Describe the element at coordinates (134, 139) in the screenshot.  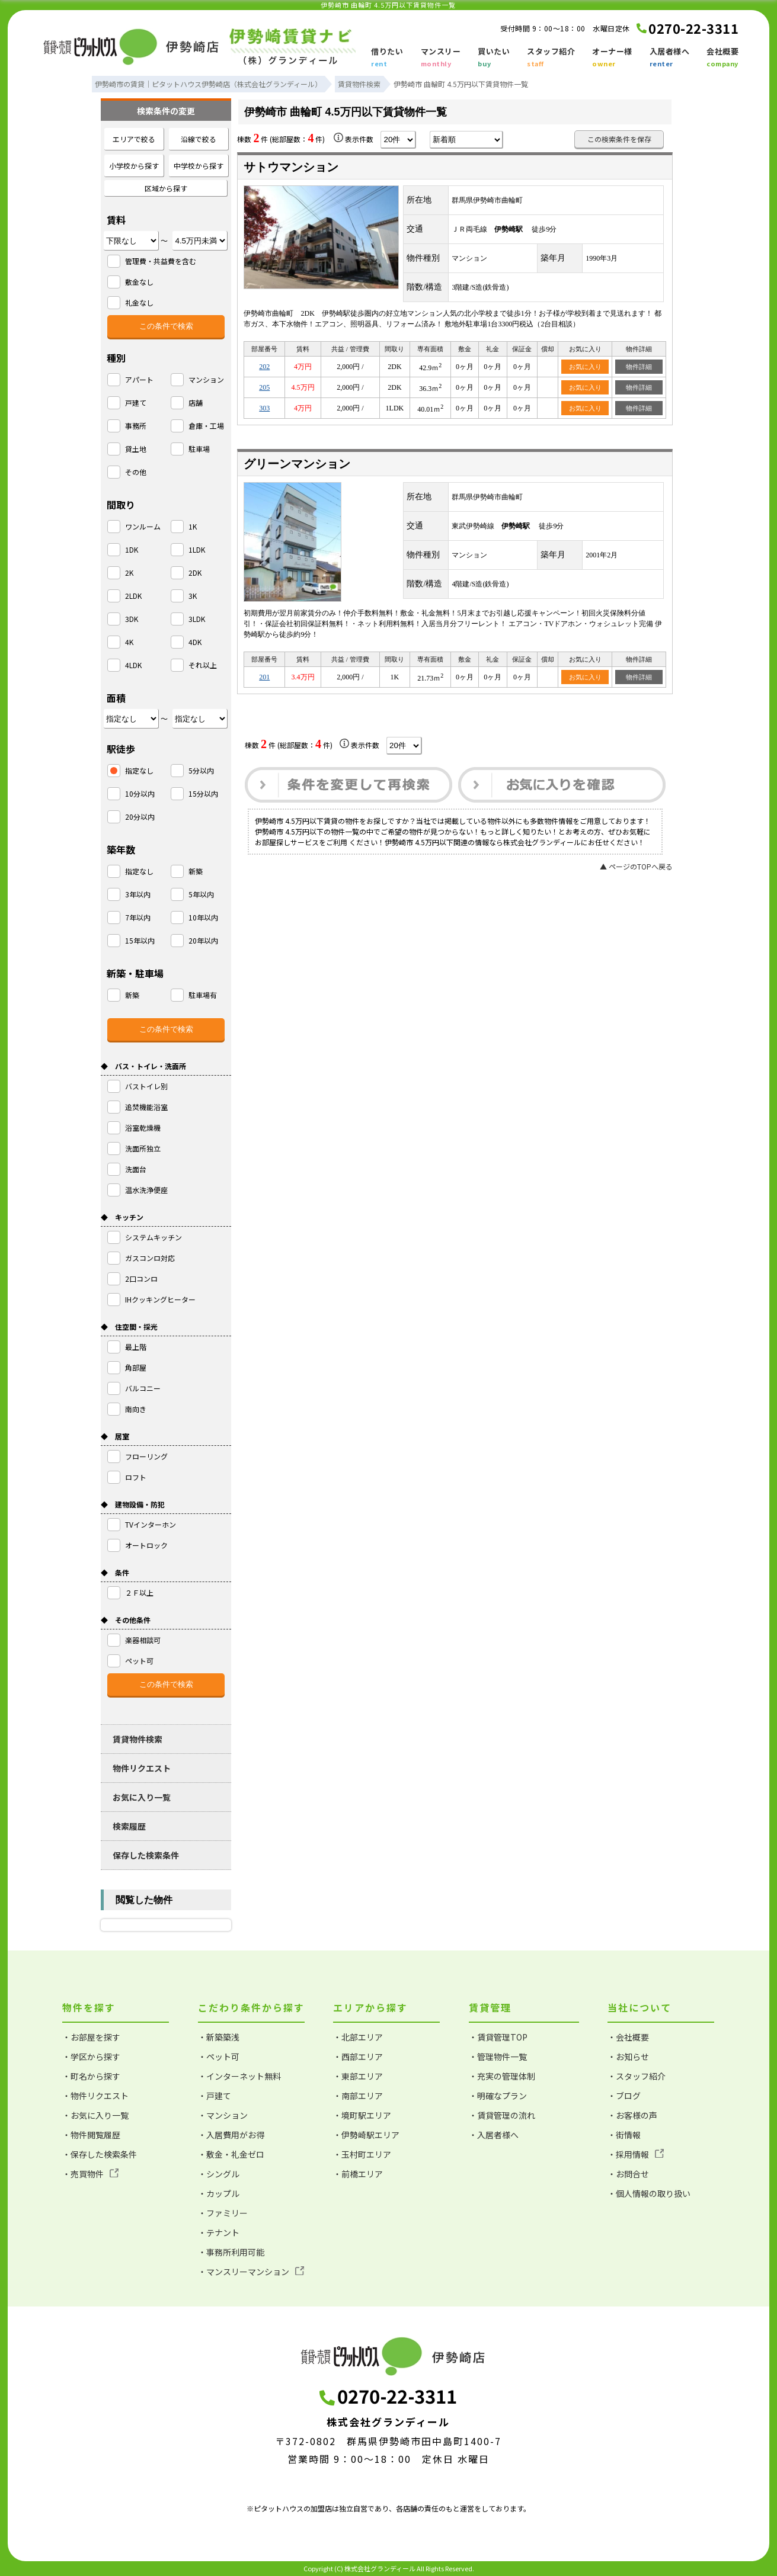
I see `エリアで絞る` at that location.